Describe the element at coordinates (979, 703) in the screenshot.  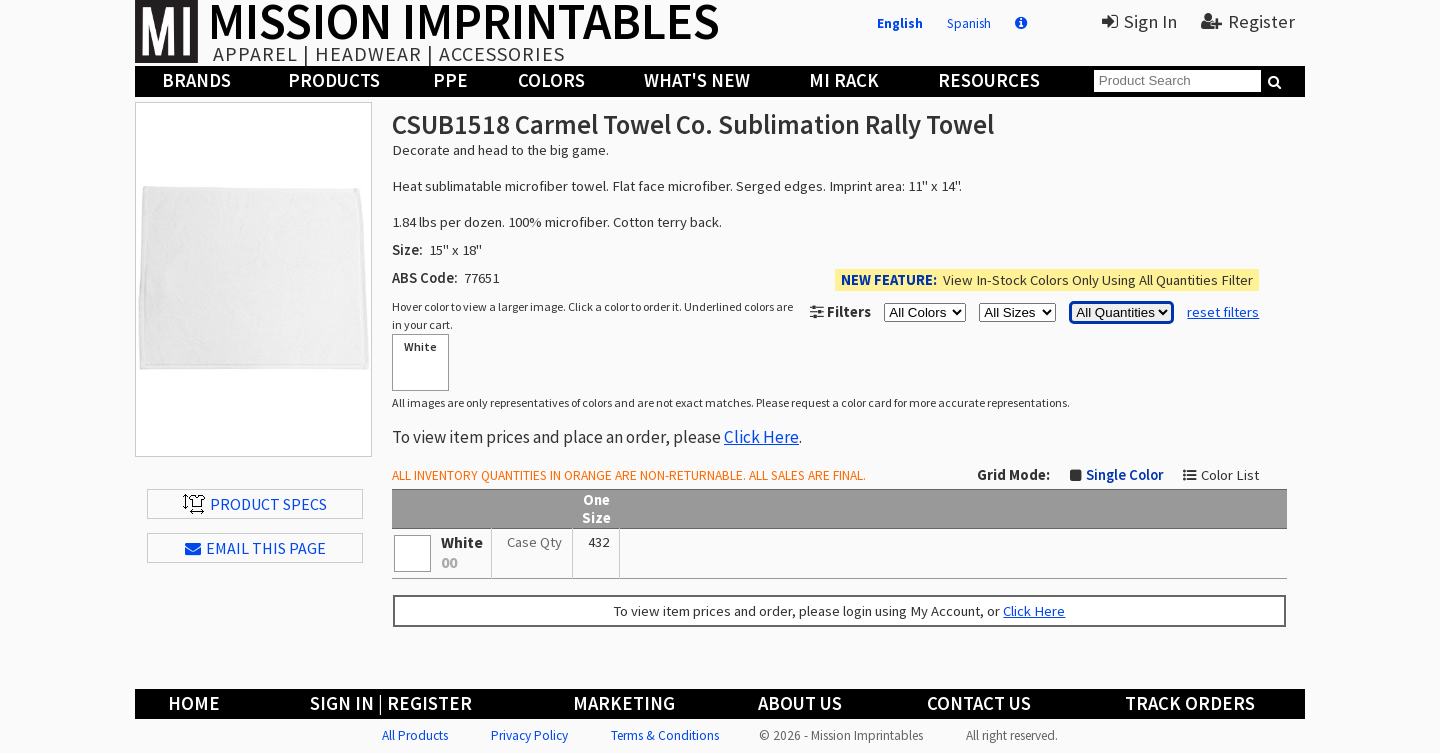
I see `Contact Us` at that location.